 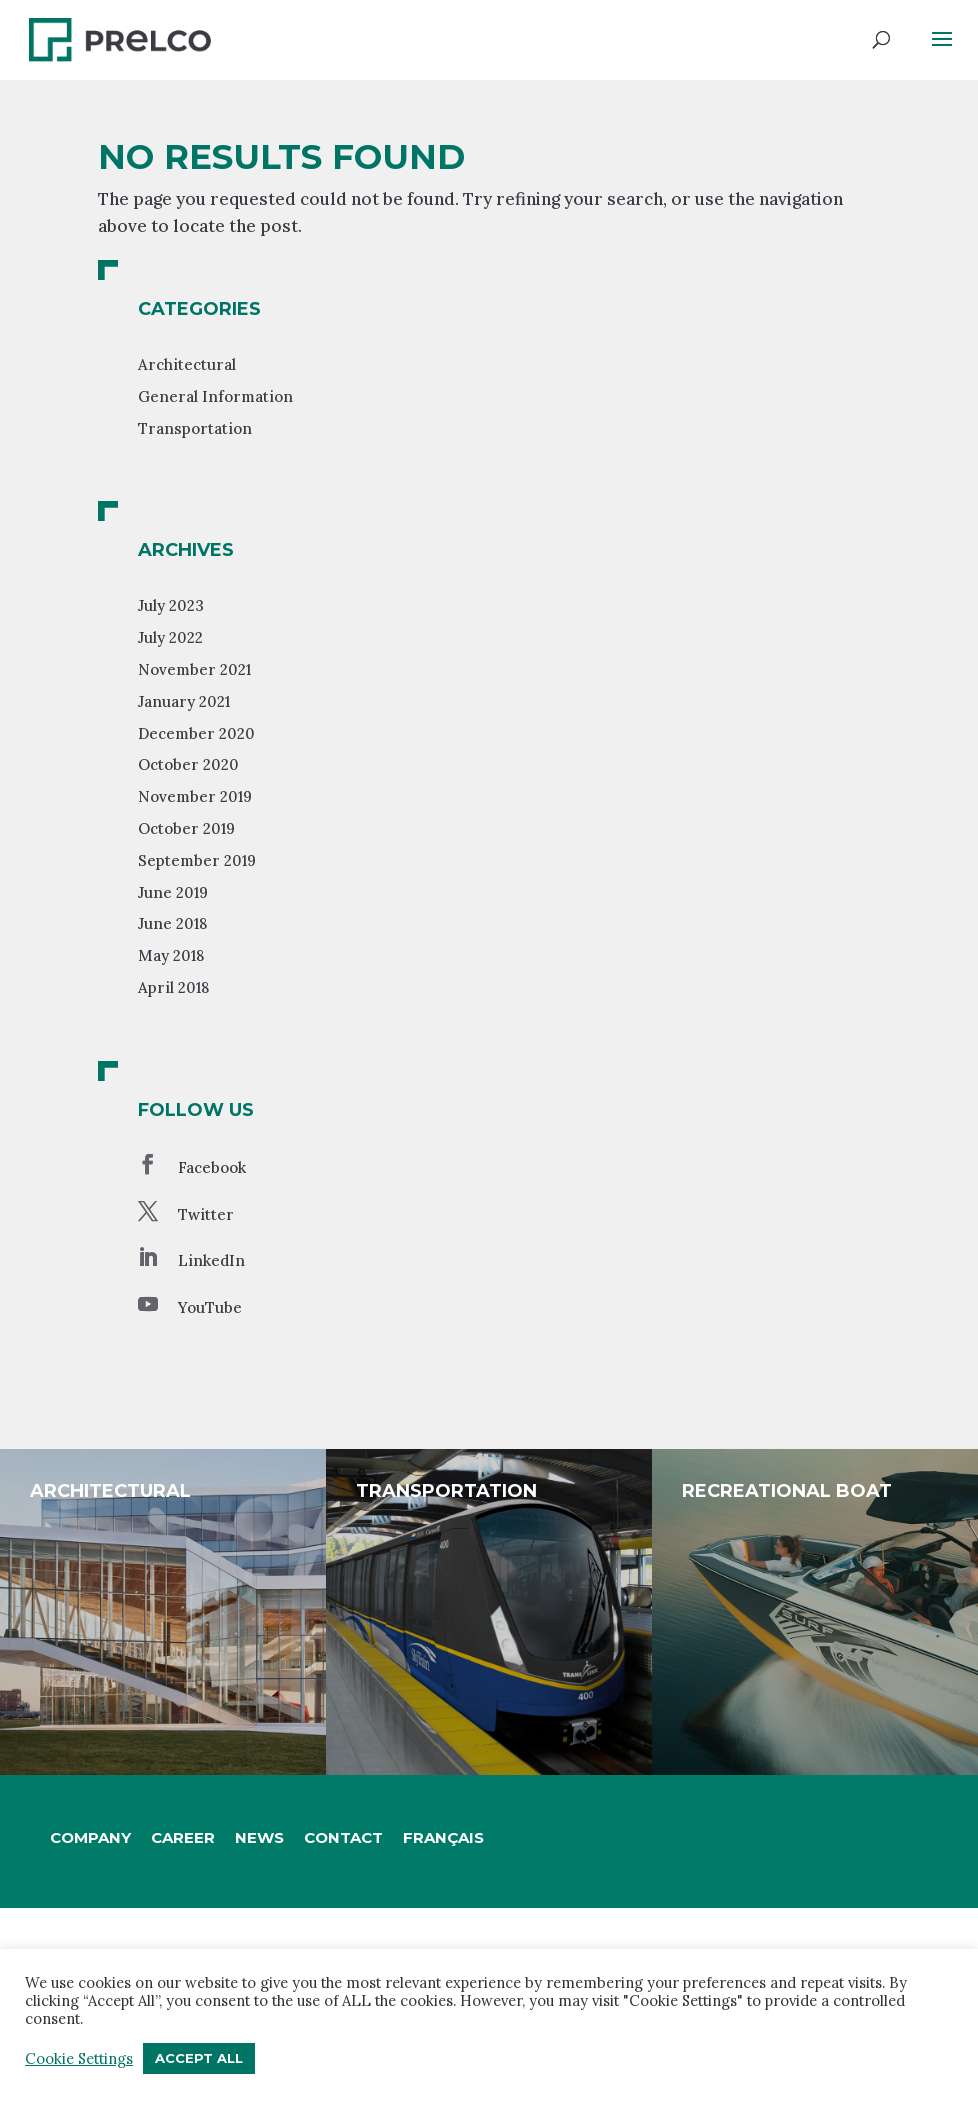 I want to click on June 2018, so click(x=172, y=923).